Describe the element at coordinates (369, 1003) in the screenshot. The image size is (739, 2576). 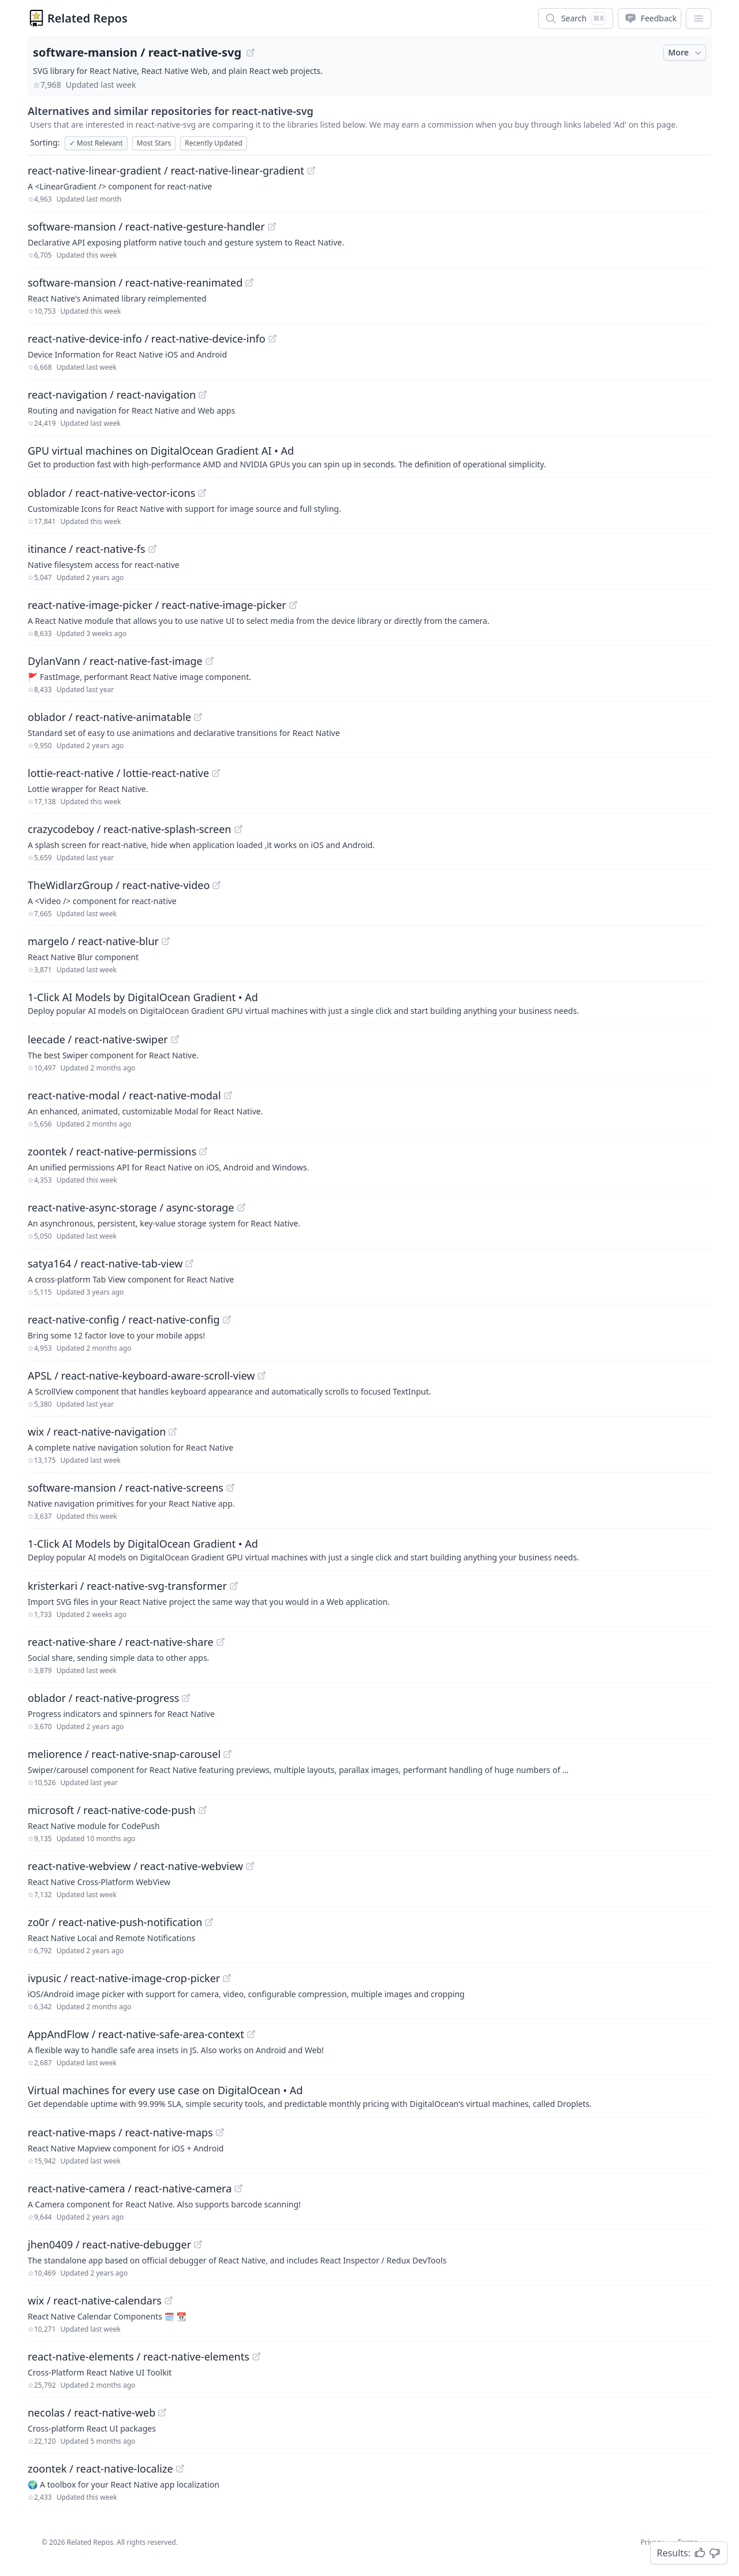
I see `[Sponsored: 1-Click AI Models by DigitalOcean Gradient]` at that location.